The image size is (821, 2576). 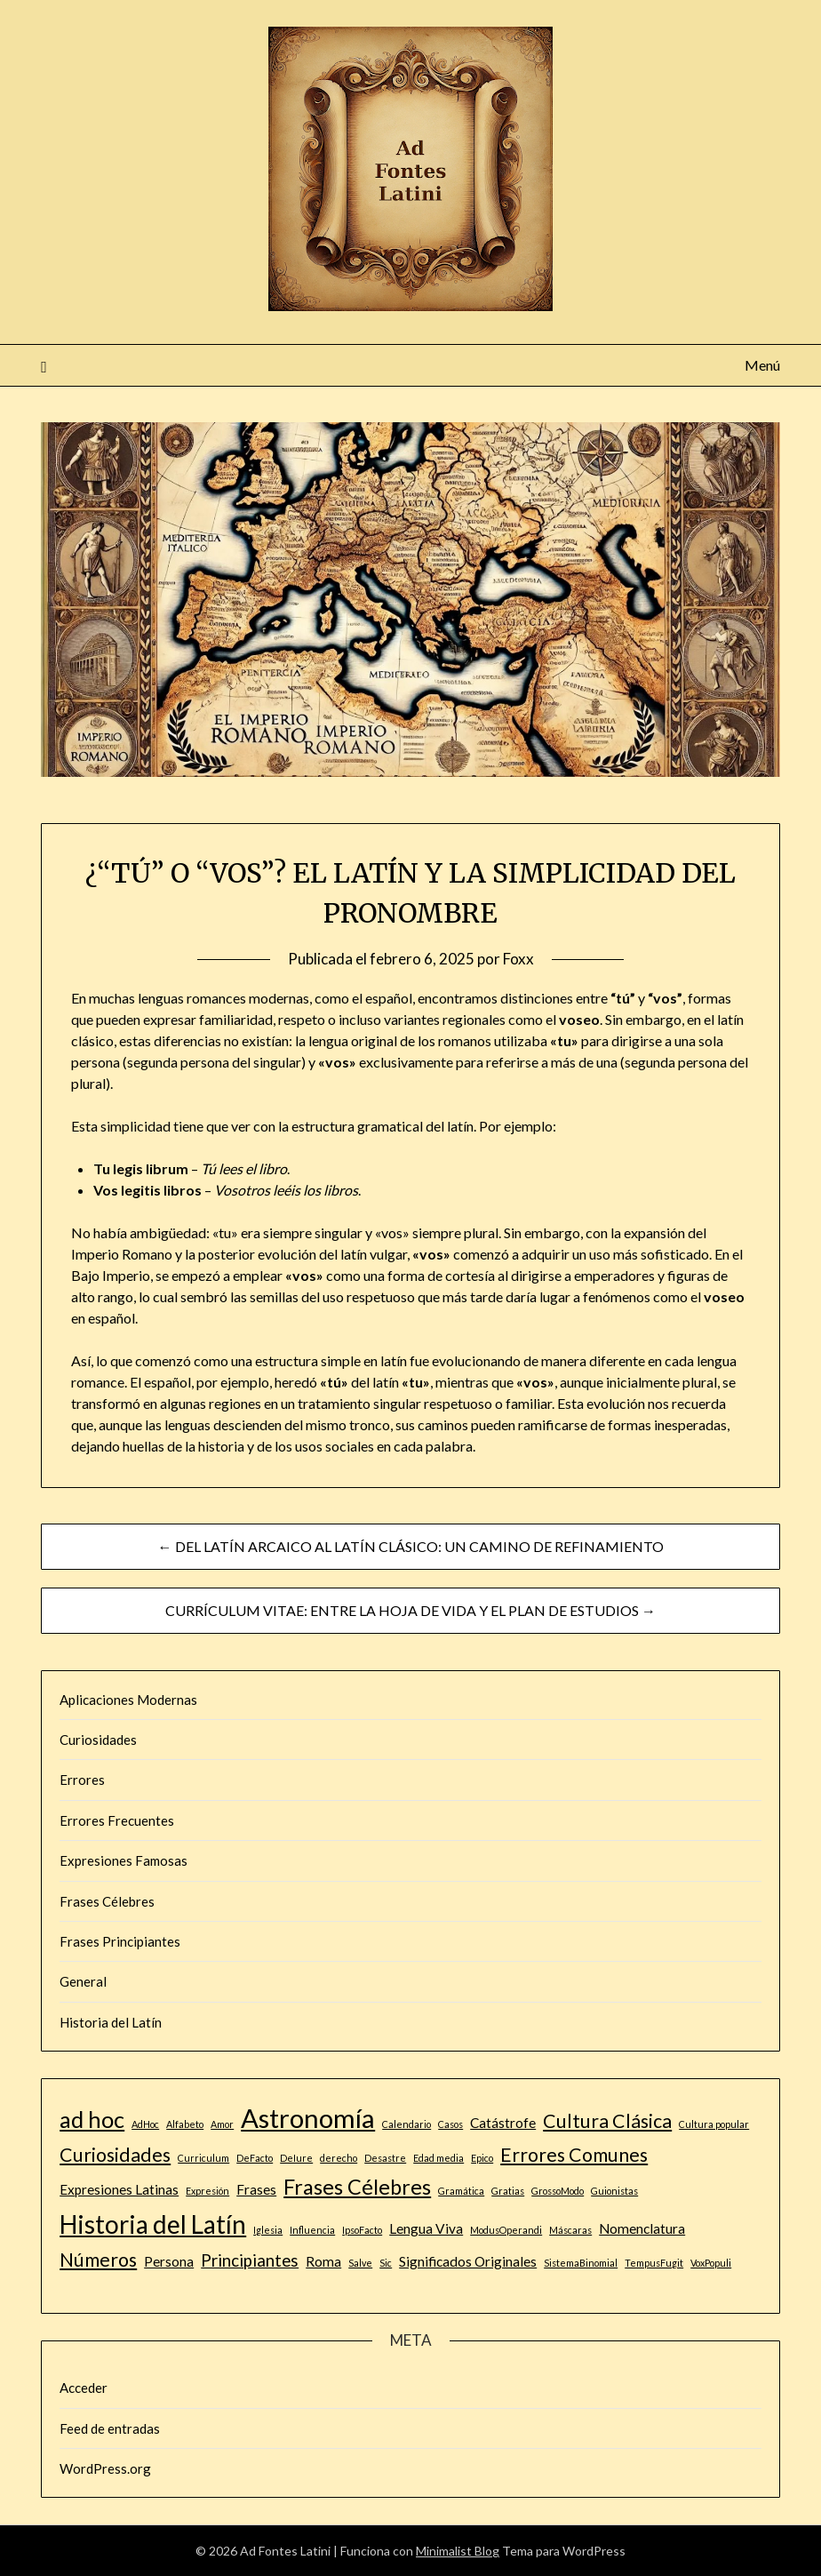 What do you see at coordinates (518, 958) in the screenshot?
I see `Foxx` at bounding box center [518, 958].